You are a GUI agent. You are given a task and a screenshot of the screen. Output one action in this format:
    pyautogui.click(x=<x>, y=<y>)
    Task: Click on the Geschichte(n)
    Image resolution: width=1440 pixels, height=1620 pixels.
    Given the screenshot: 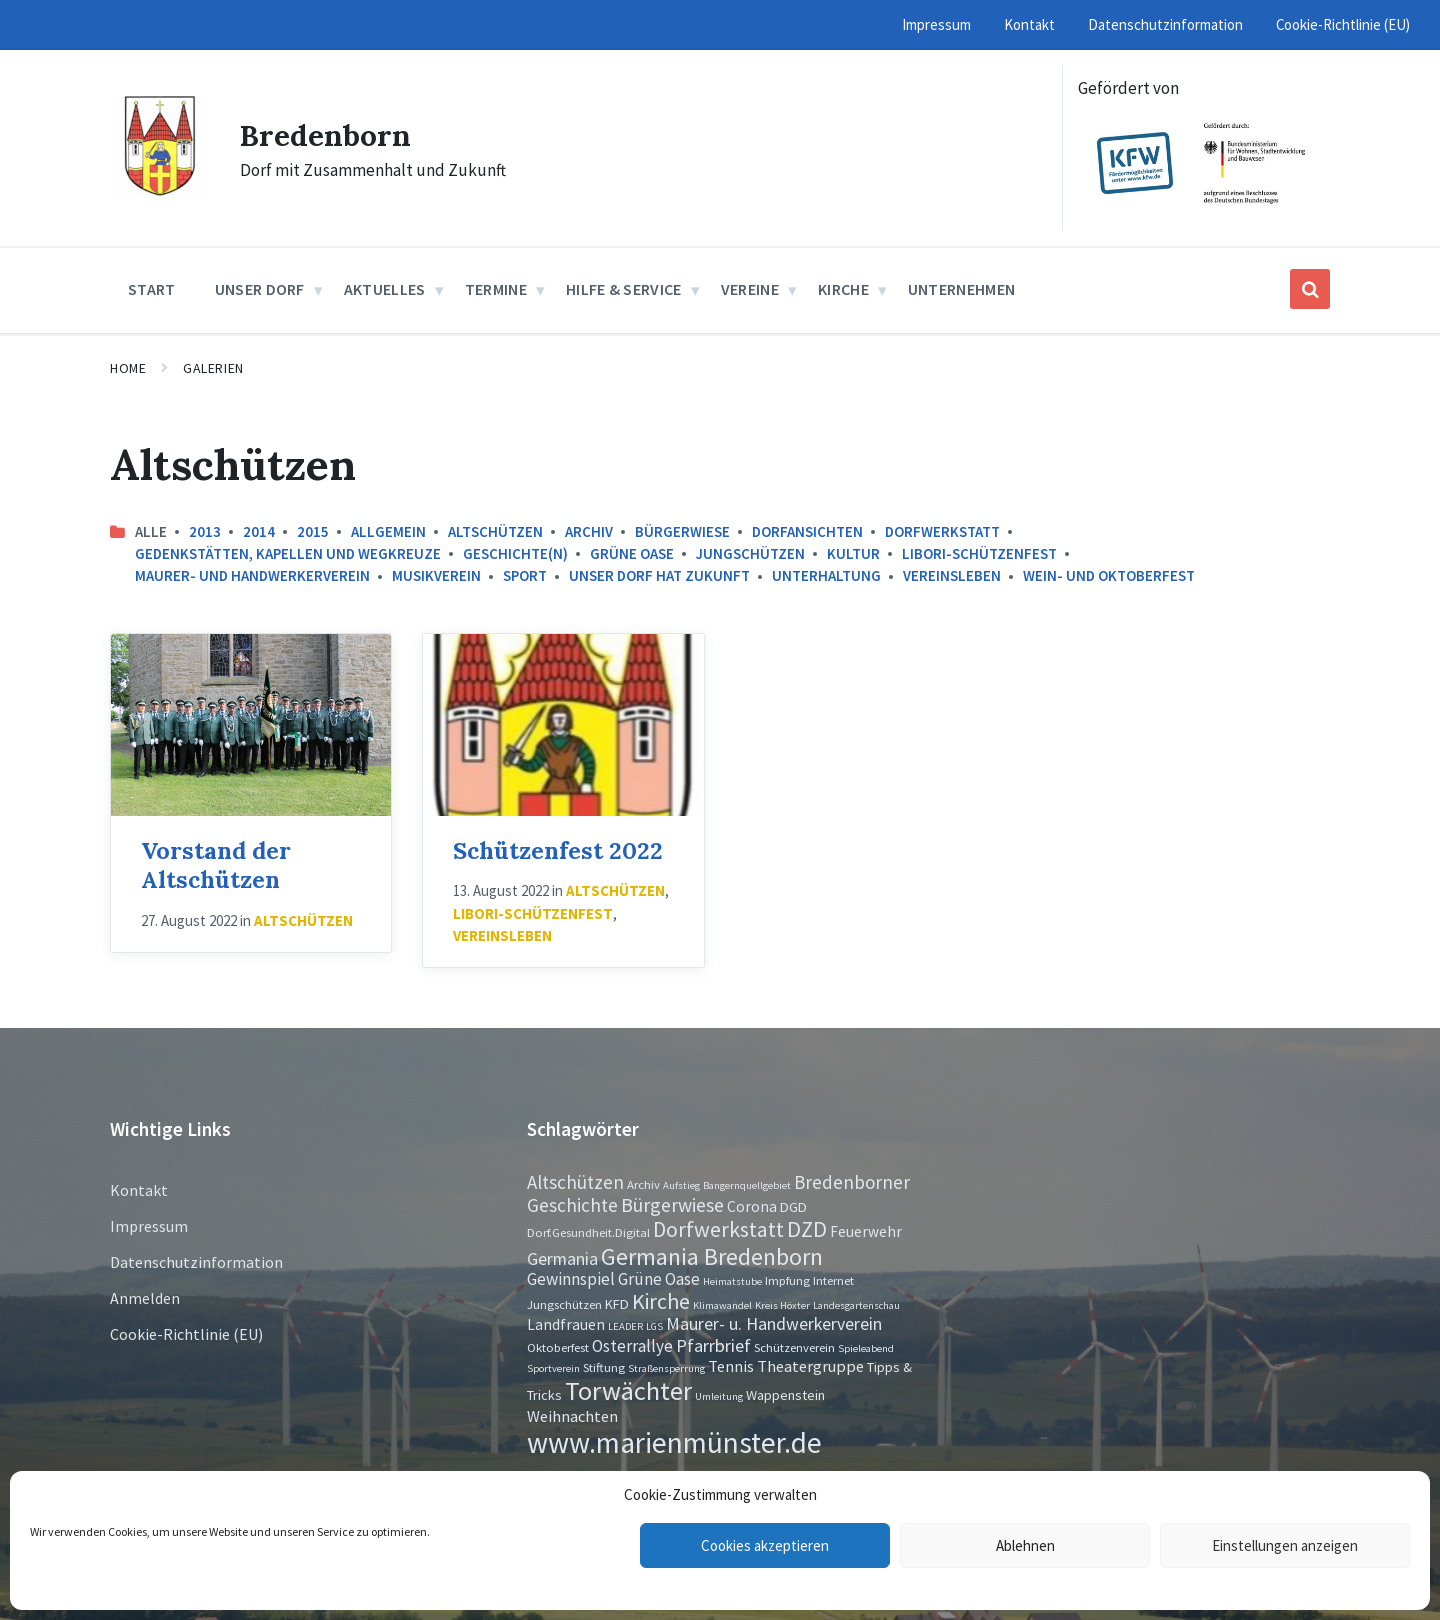 What is the action you would take?
    pyautogui.click(x=515, y=553)
    